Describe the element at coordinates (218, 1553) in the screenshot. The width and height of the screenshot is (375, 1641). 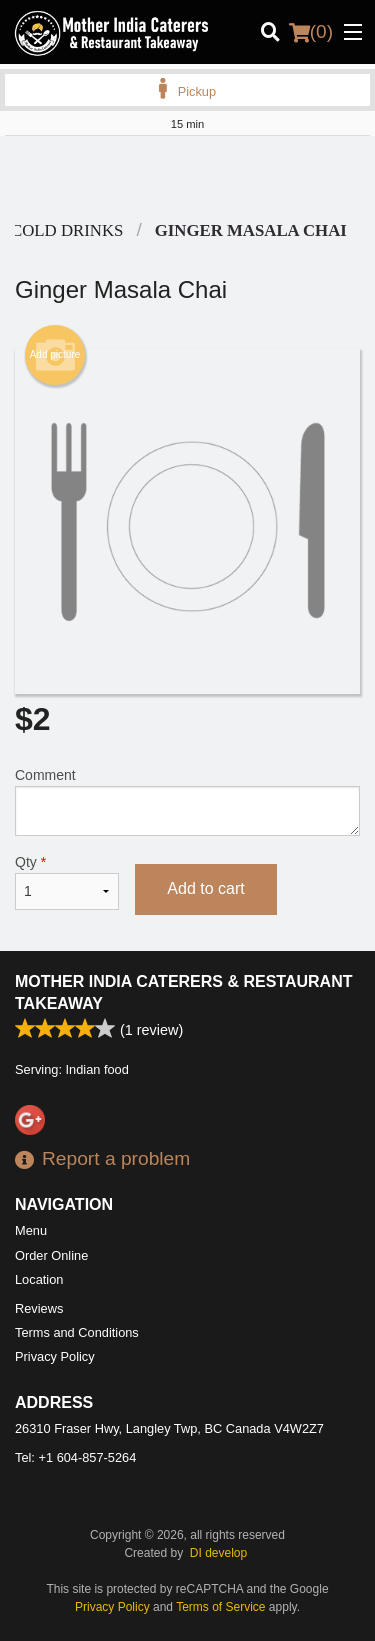
I see `DI develop` at that location.